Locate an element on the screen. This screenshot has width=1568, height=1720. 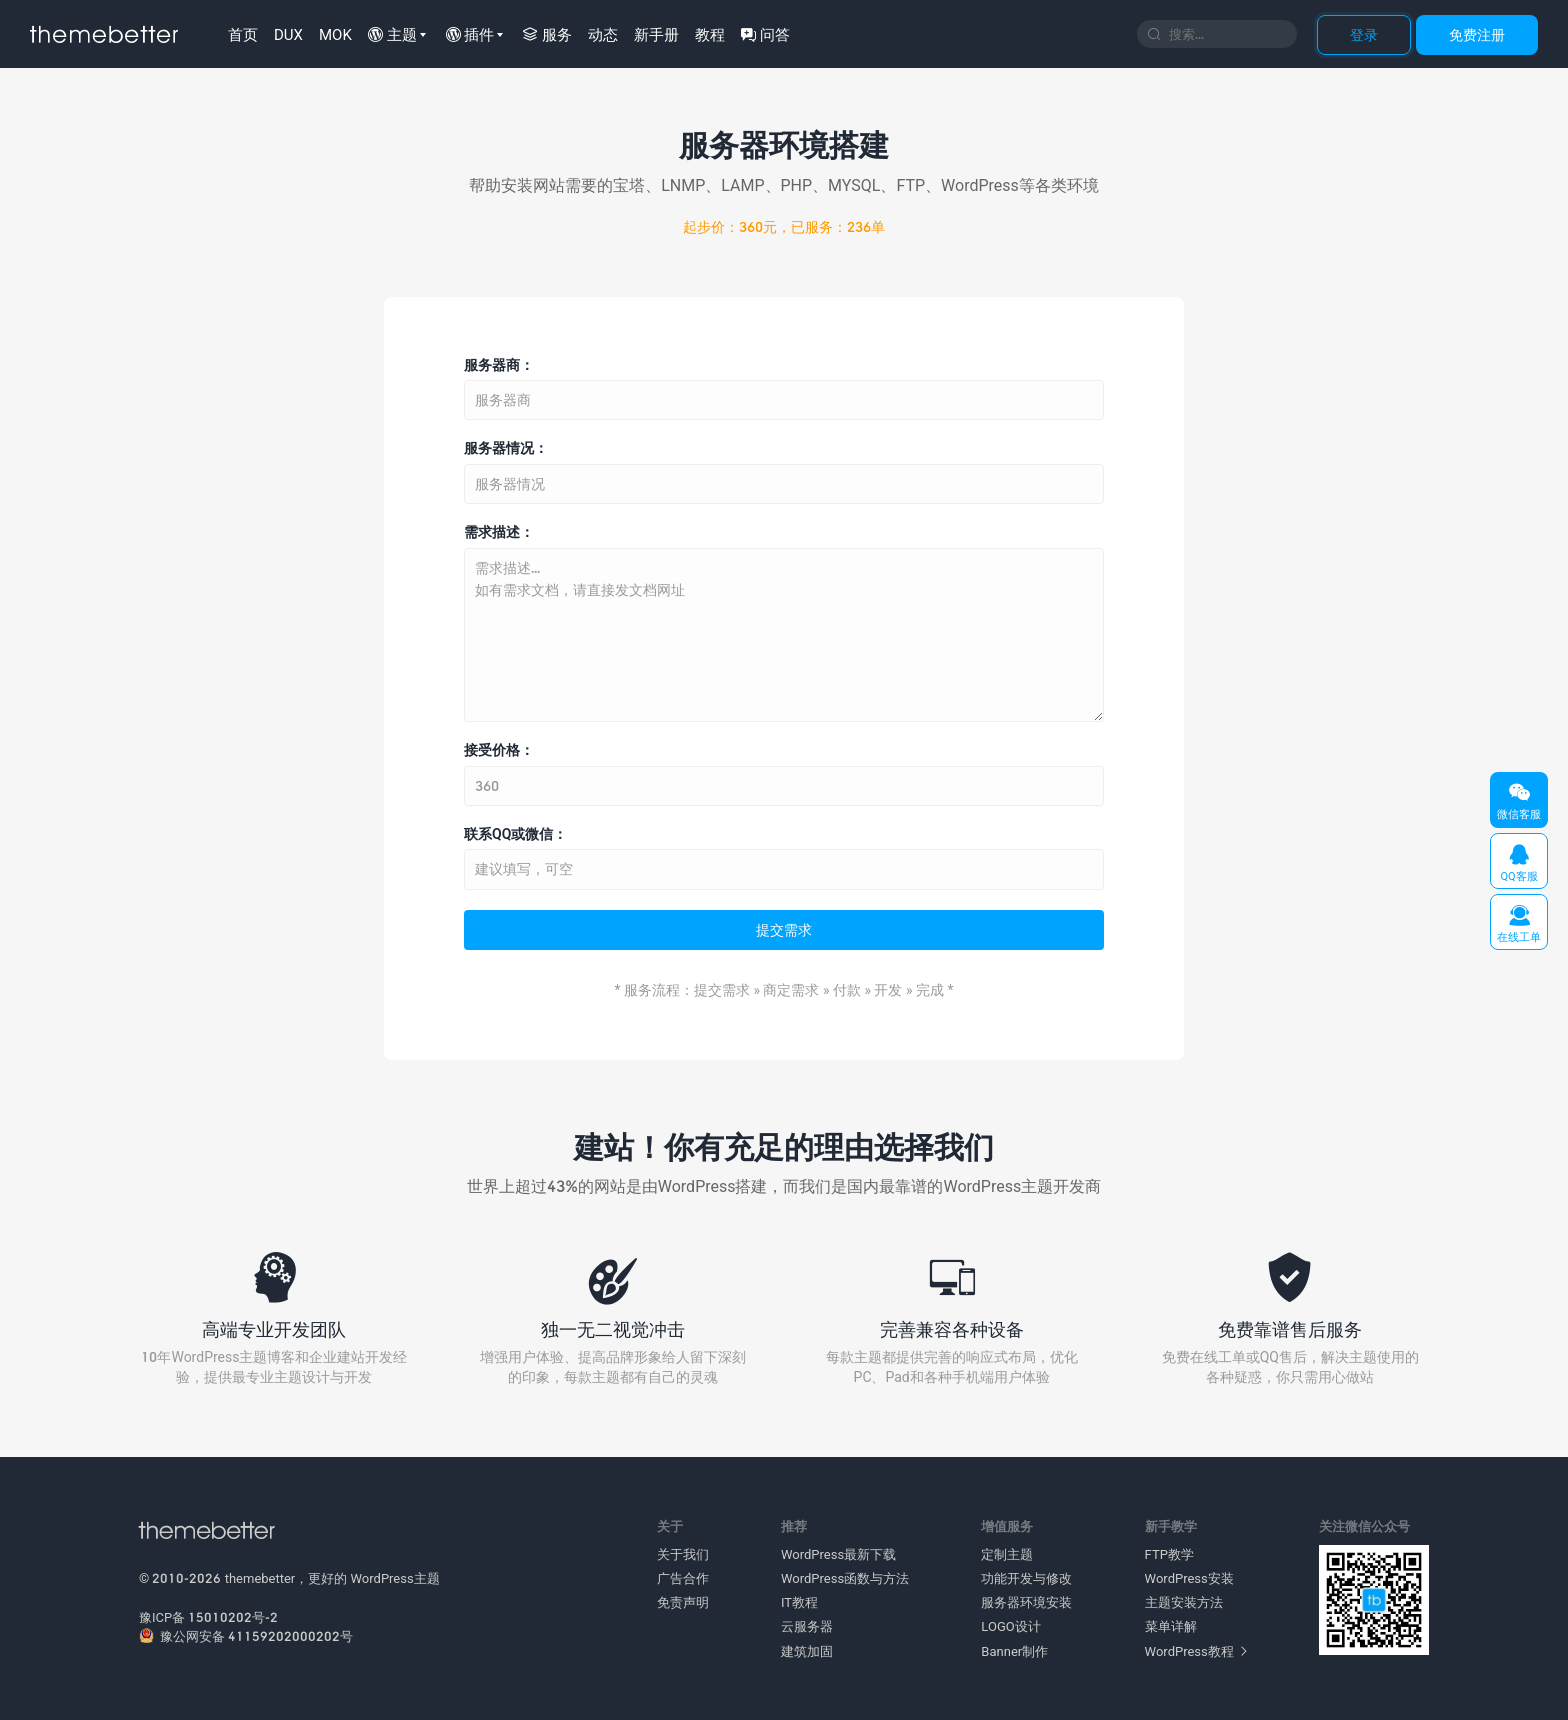
建筑加固 is located at coordinates (807, 1651).